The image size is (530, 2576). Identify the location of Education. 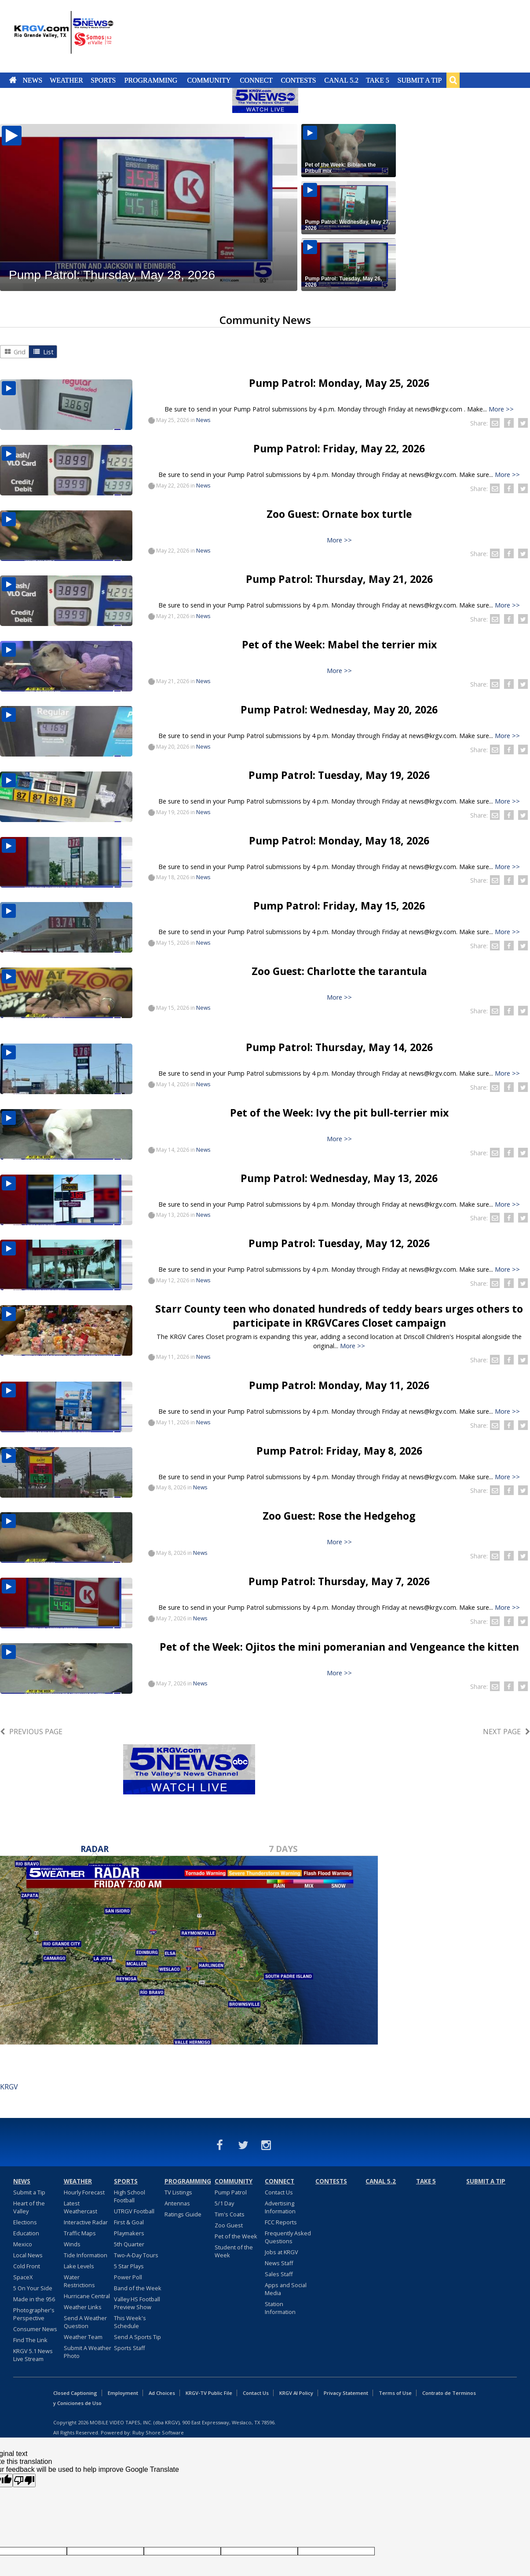
(26, 2233).